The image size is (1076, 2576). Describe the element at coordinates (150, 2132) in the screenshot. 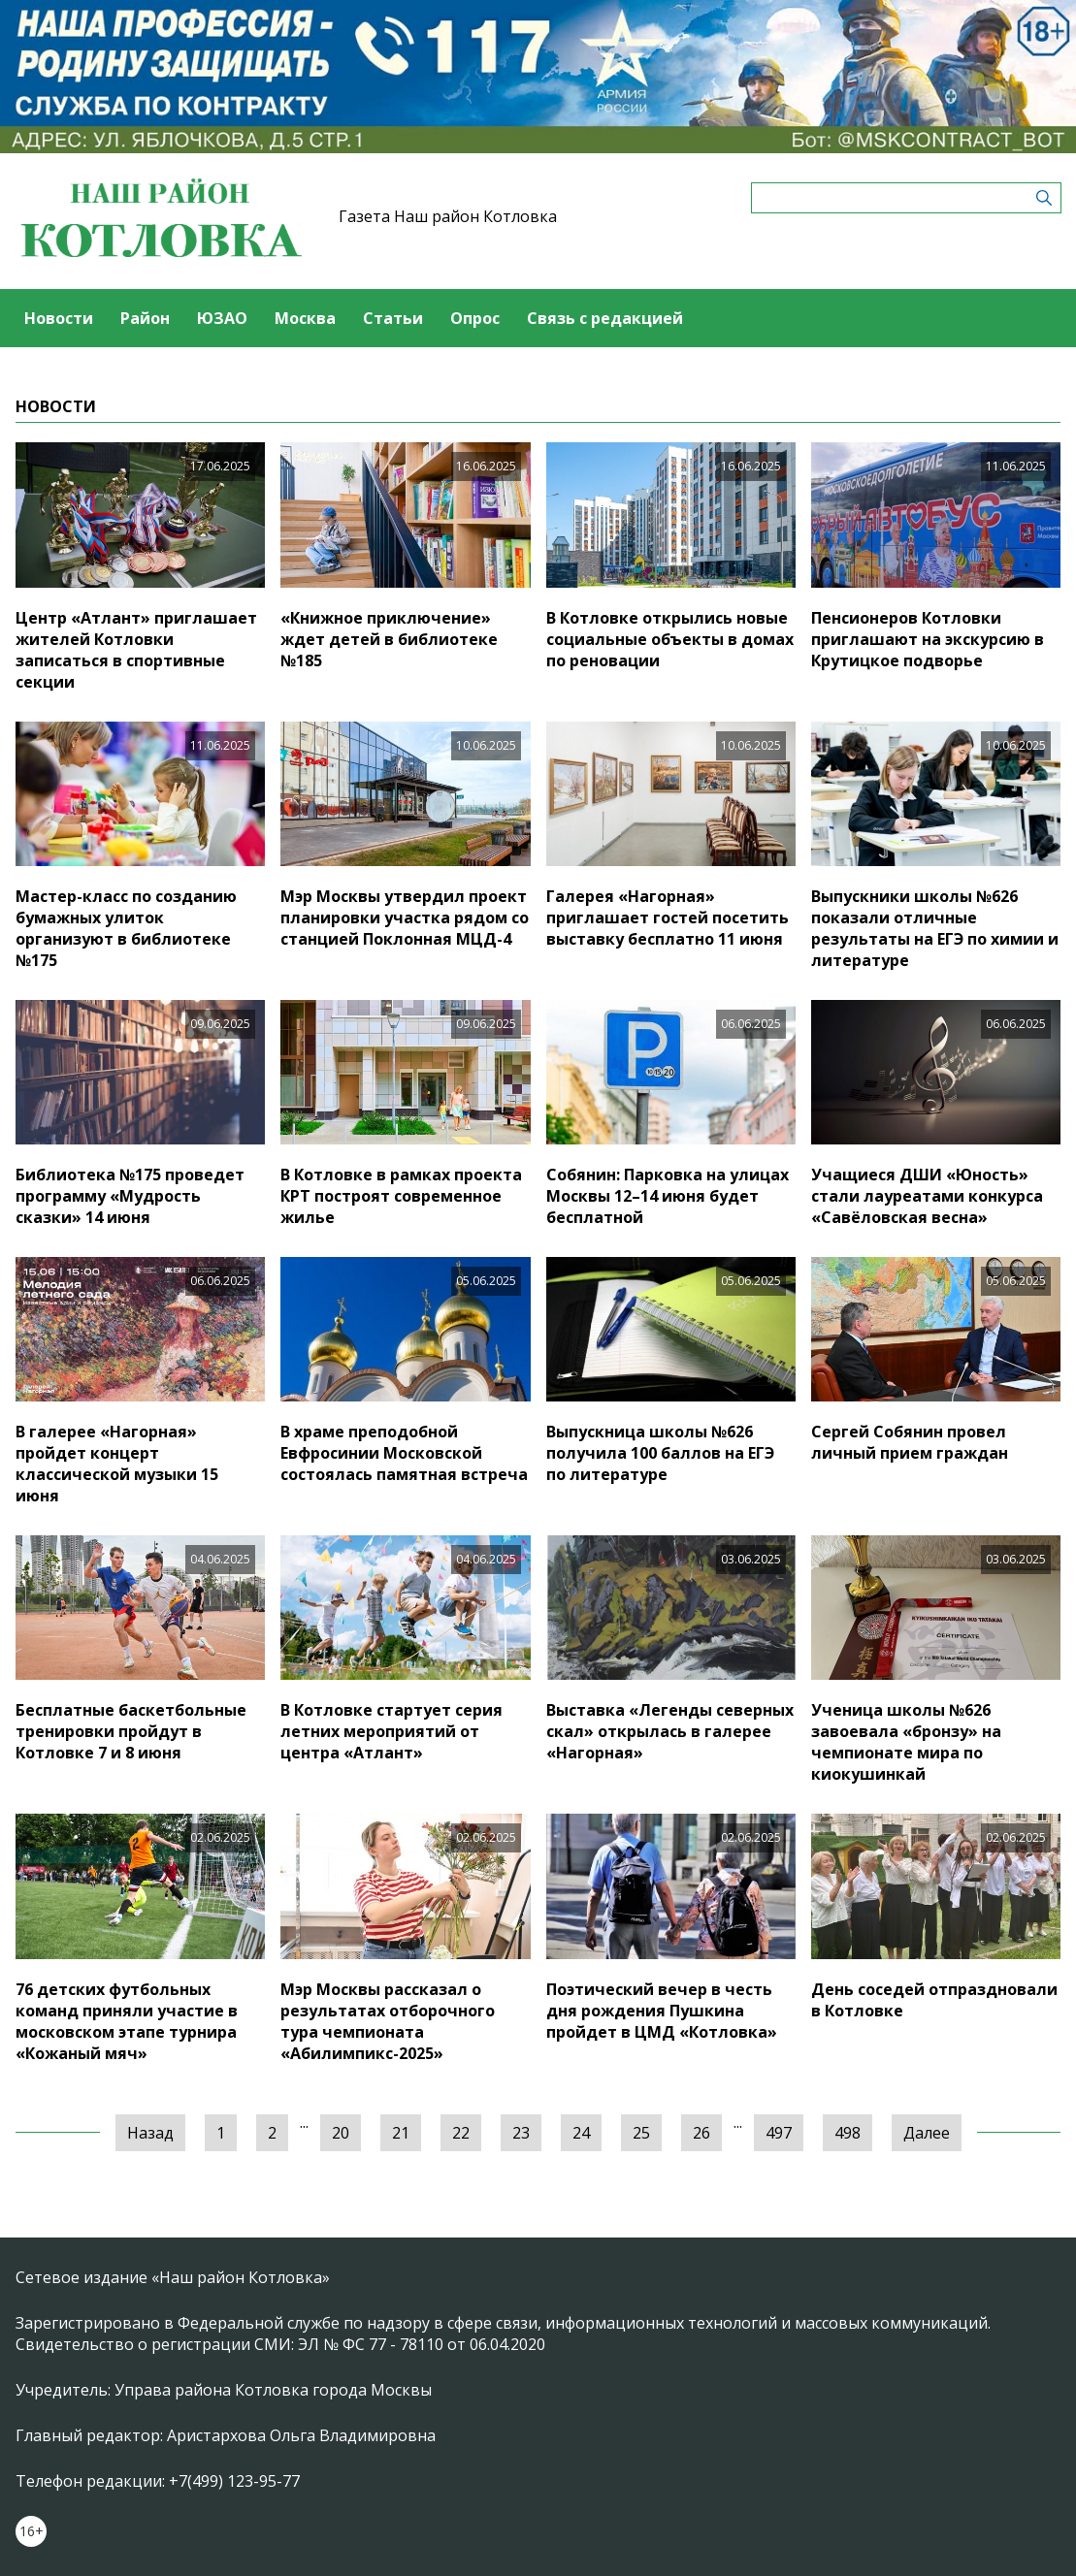

I see `Назад [« Предыдущая]` at that location.